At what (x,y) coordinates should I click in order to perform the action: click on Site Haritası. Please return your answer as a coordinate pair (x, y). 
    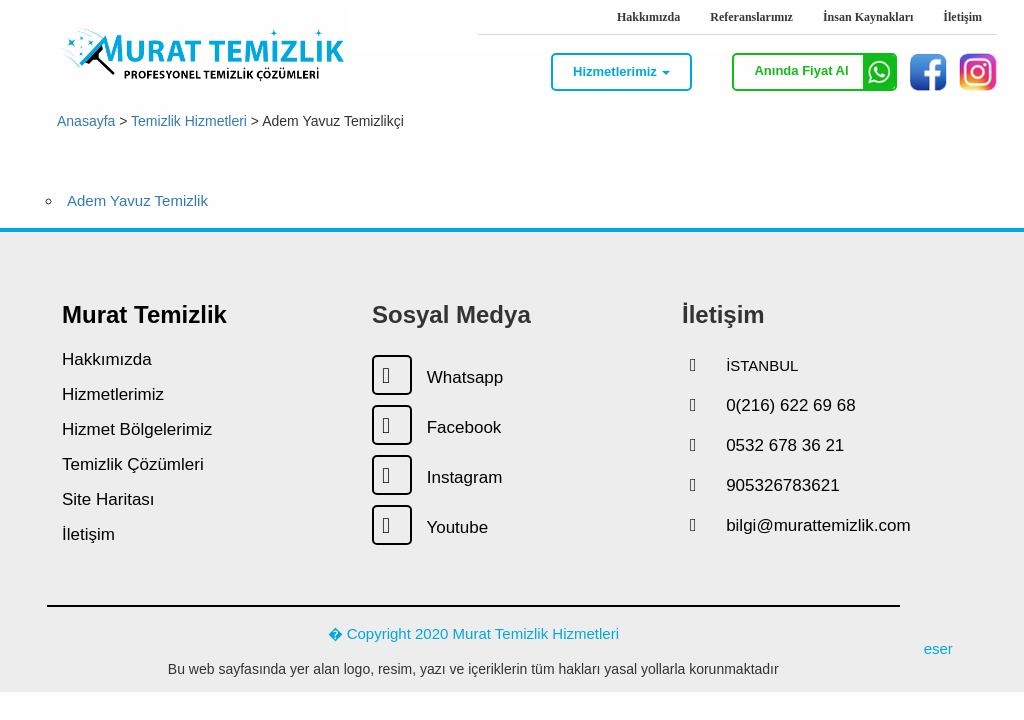
    Looking at the image, I should click on (108, 499).